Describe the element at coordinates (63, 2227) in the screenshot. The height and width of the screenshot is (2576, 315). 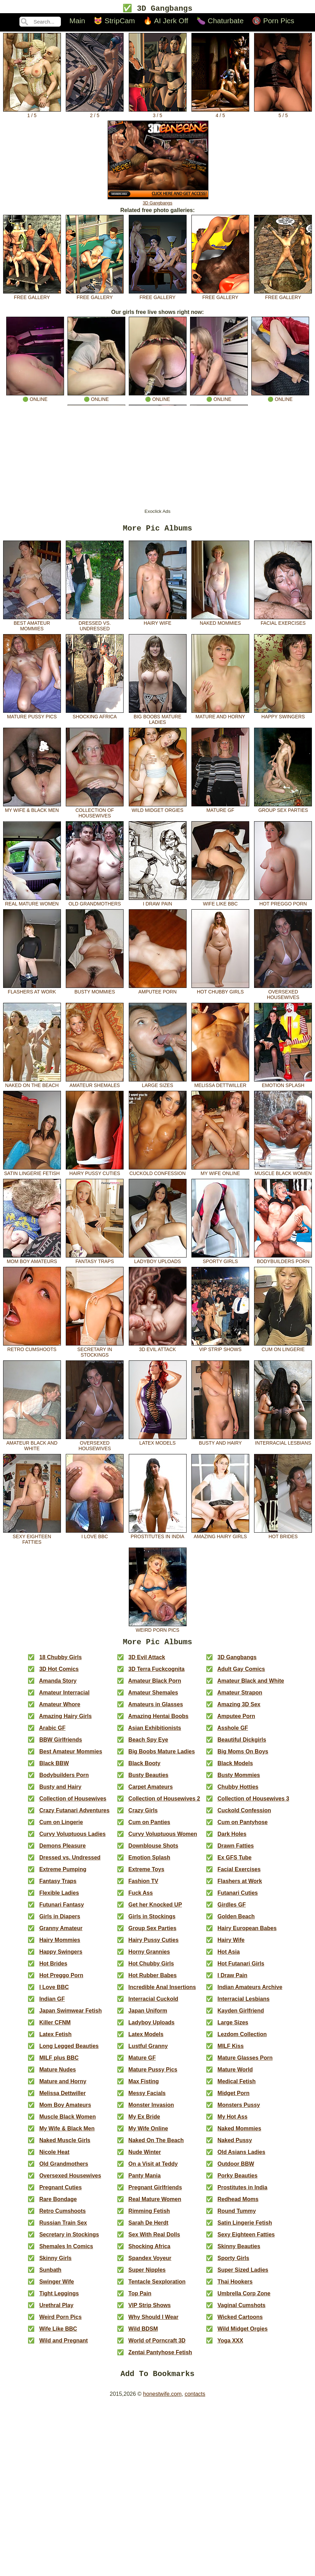
I see `Russian Train Sex` at that location.